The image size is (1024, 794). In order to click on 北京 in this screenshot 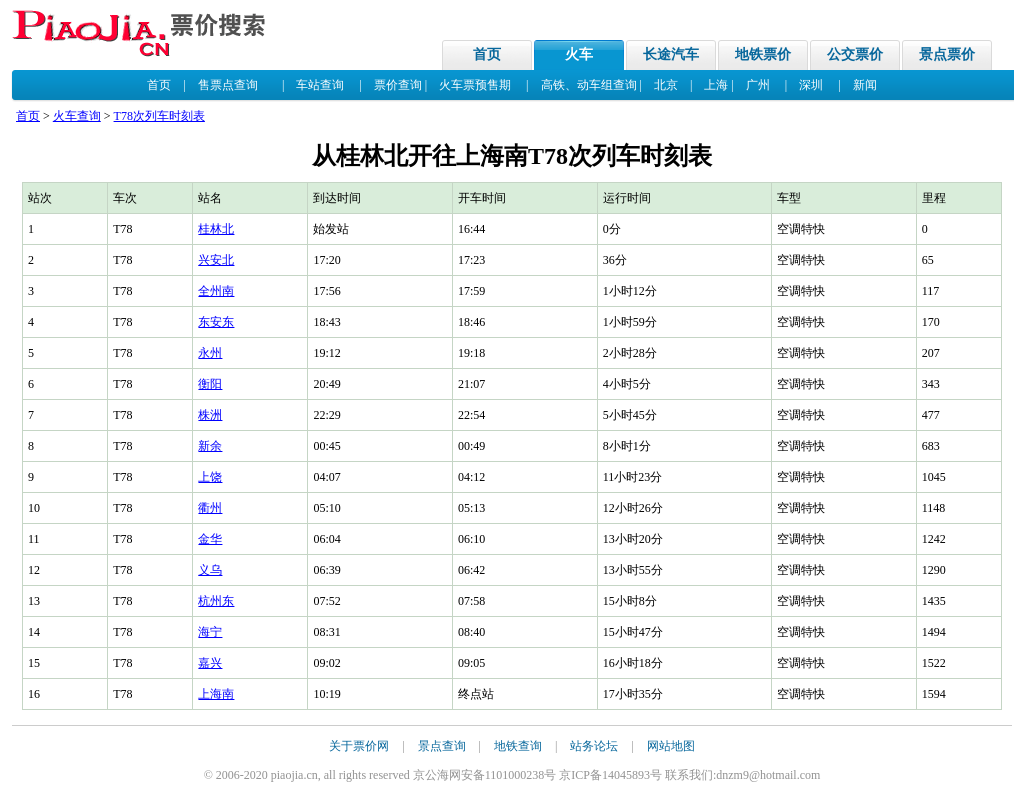, I will do `click(666, 85)`.